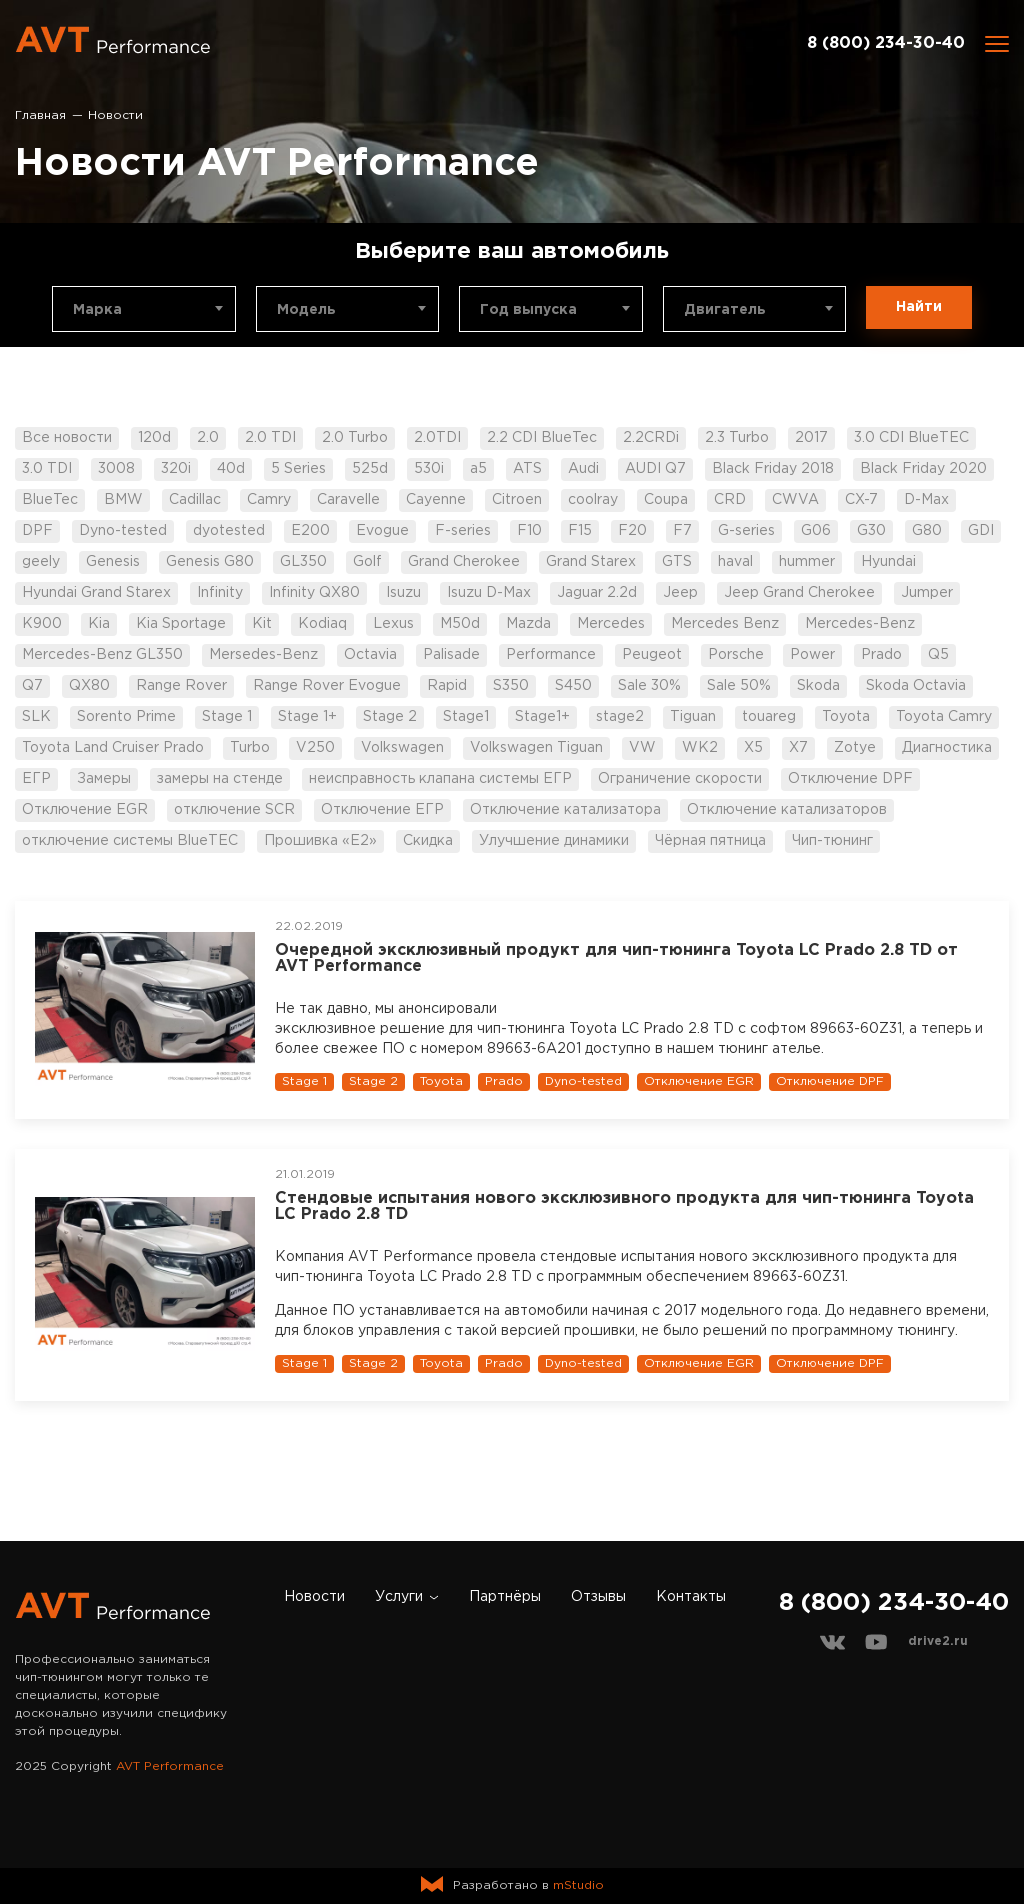 Image resolution: width=1024 pixels, height=1904 pixels. I want to click on X7, so click(798, 748).